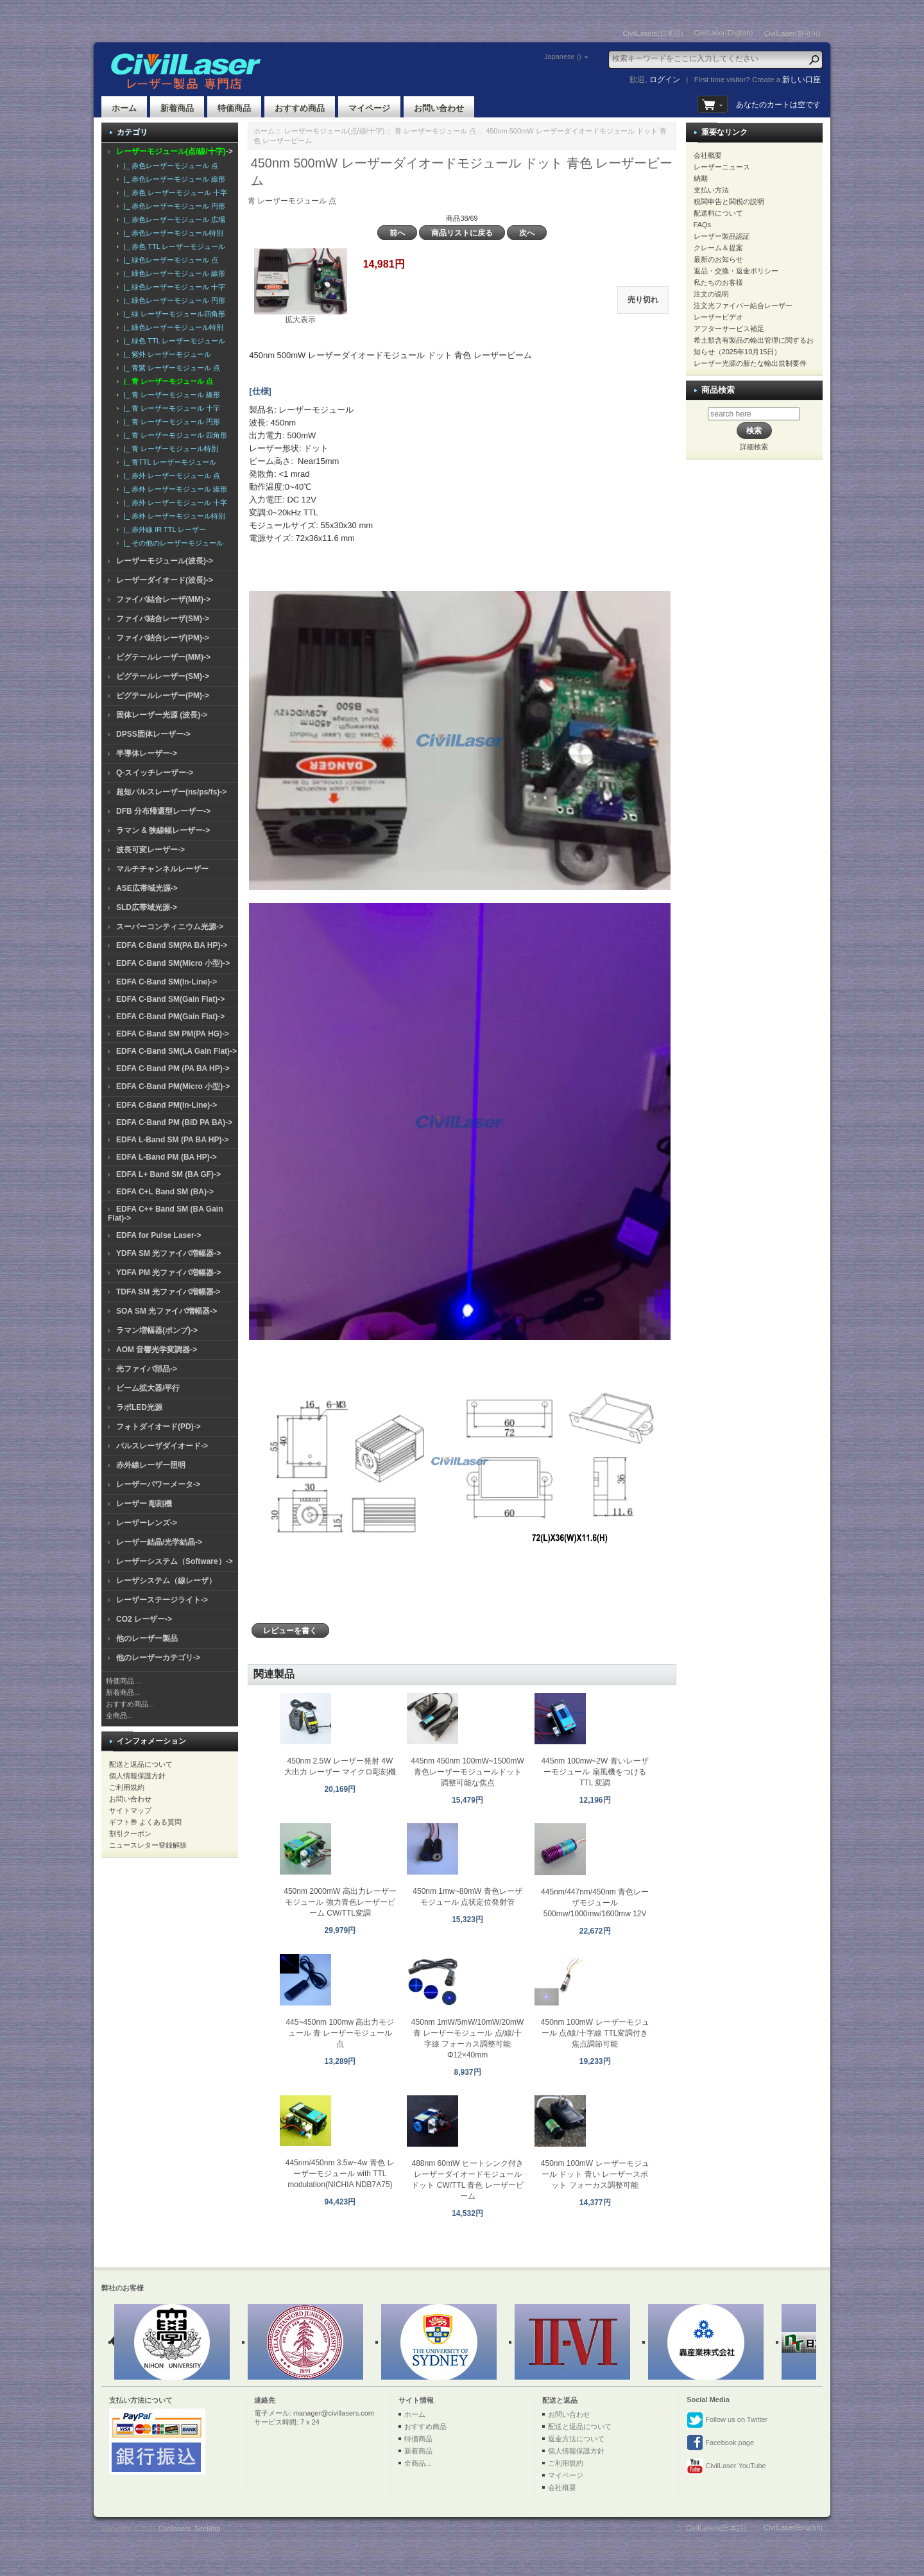  What do you see at coordinates (207, 2528) in the screenshot?
I see `SiteMap` at bounding box center [207, 2528].